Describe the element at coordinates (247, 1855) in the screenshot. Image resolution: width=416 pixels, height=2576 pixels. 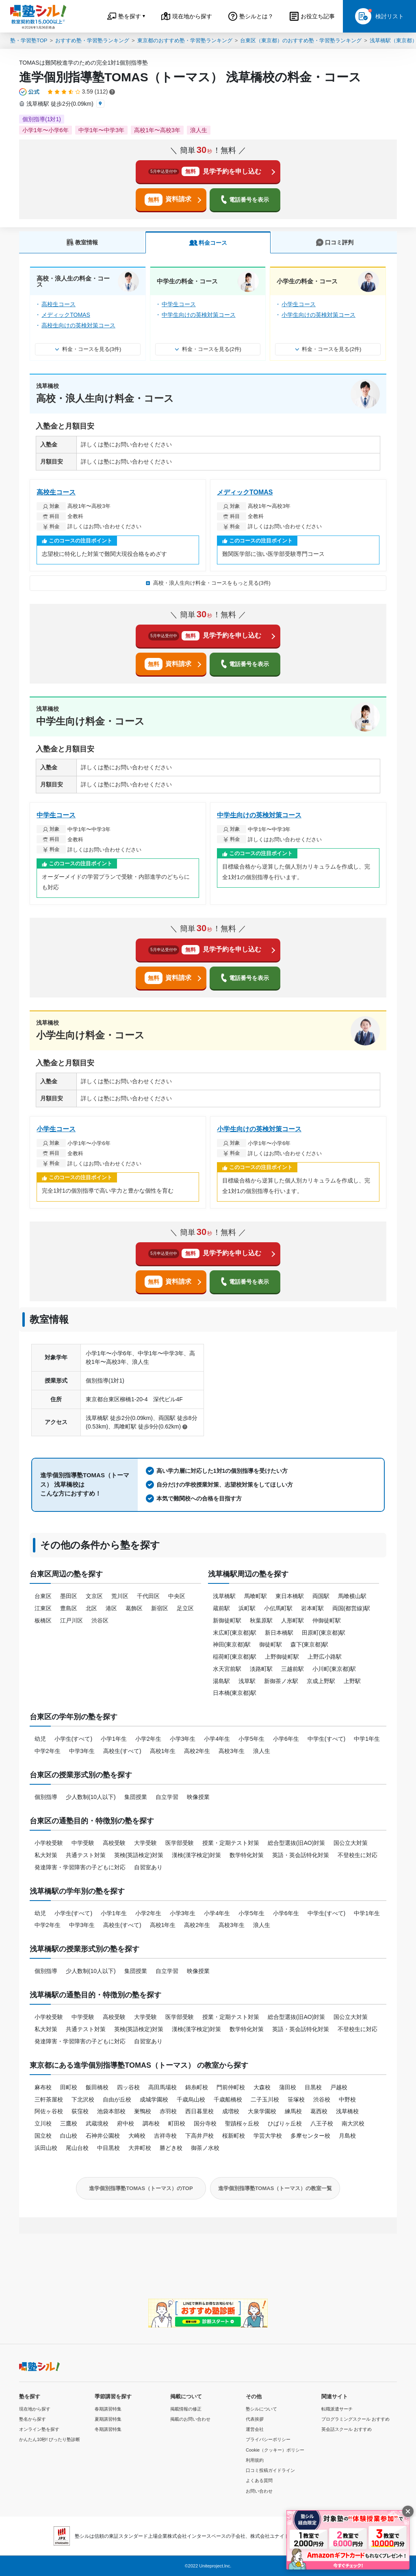
I see `数学特化対策` at that location.